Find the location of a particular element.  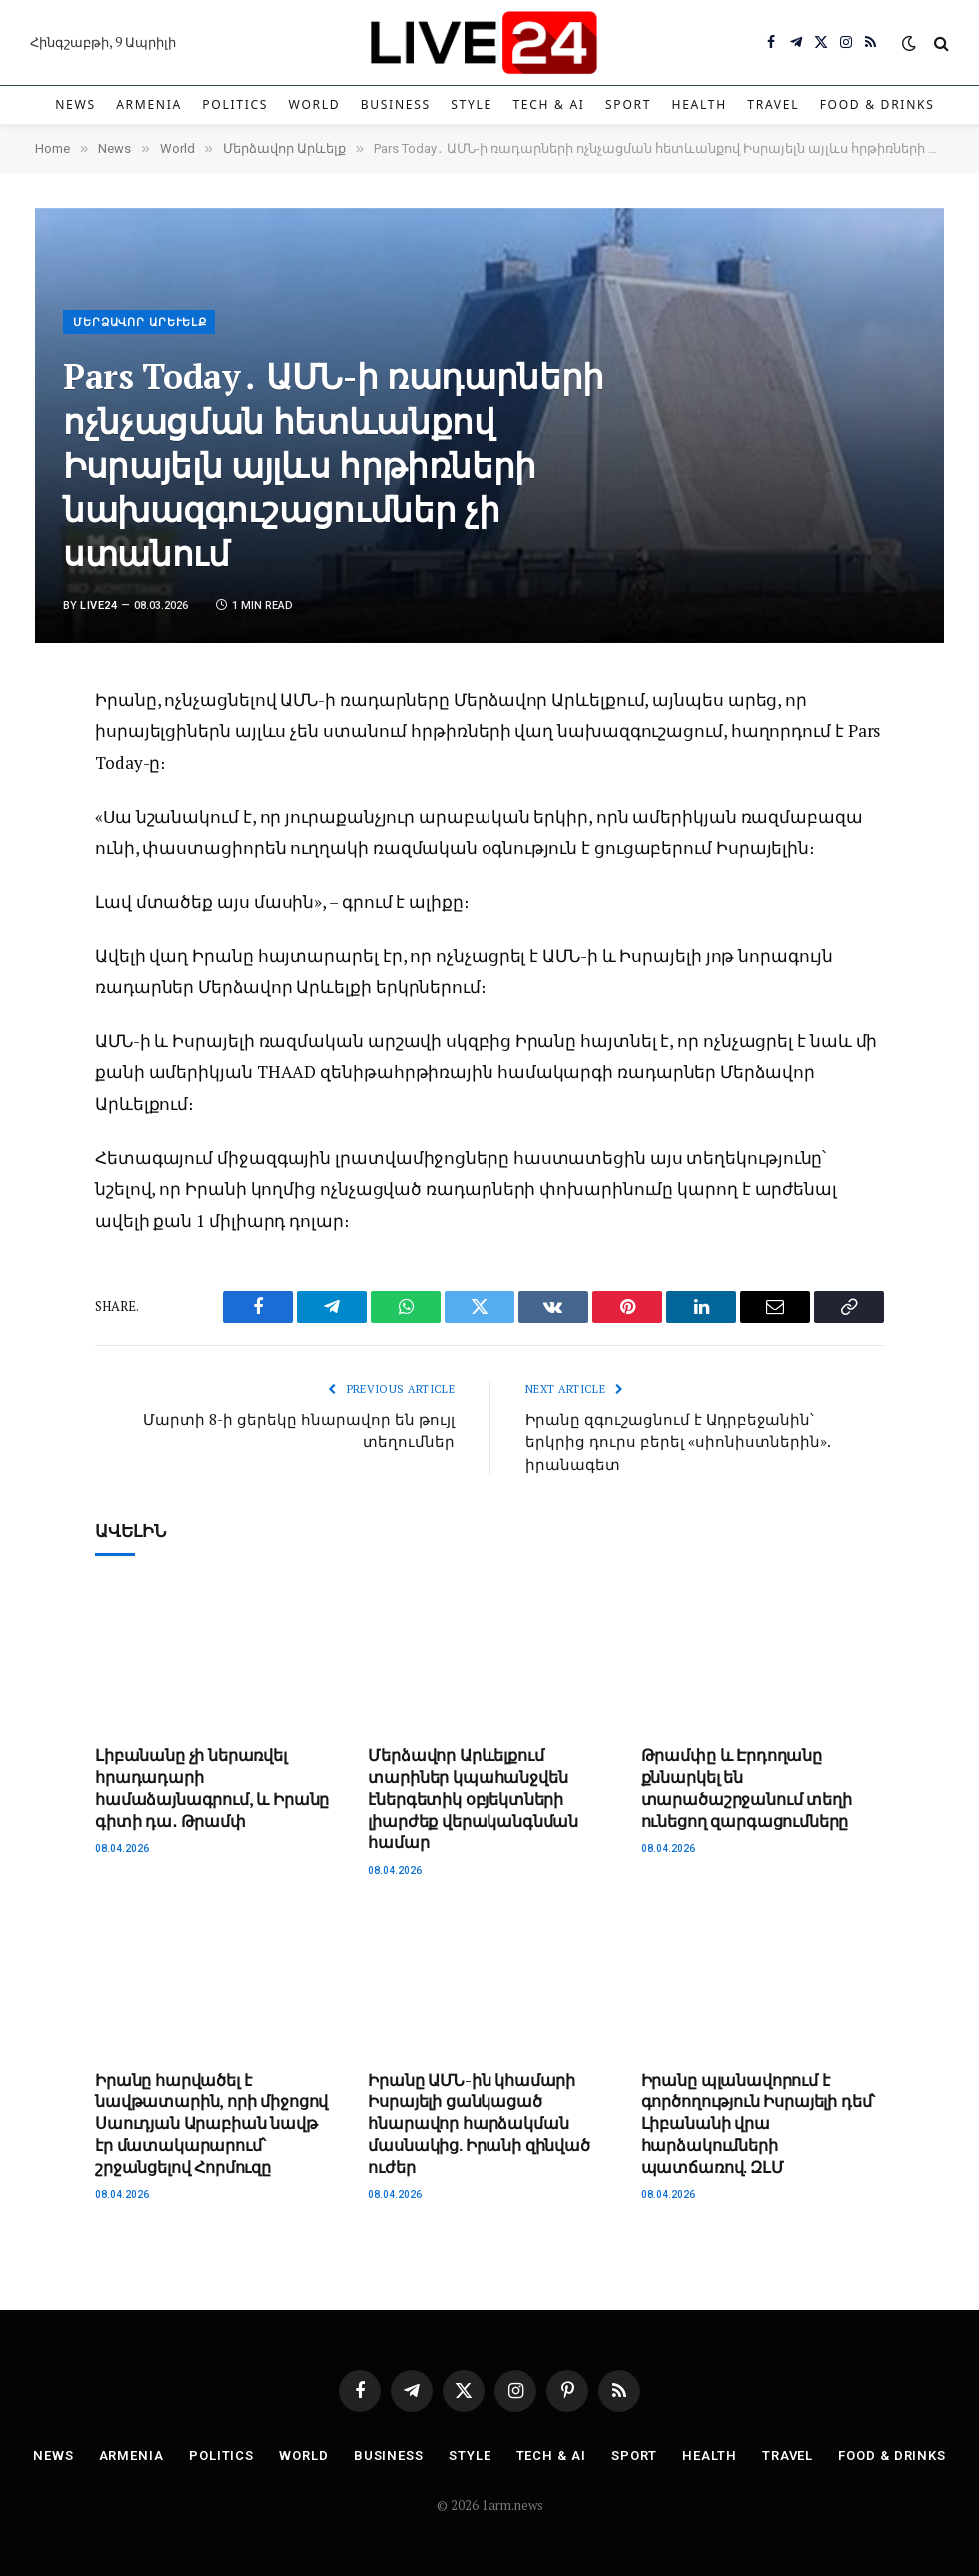

Style is located at coordinates (471, 104).